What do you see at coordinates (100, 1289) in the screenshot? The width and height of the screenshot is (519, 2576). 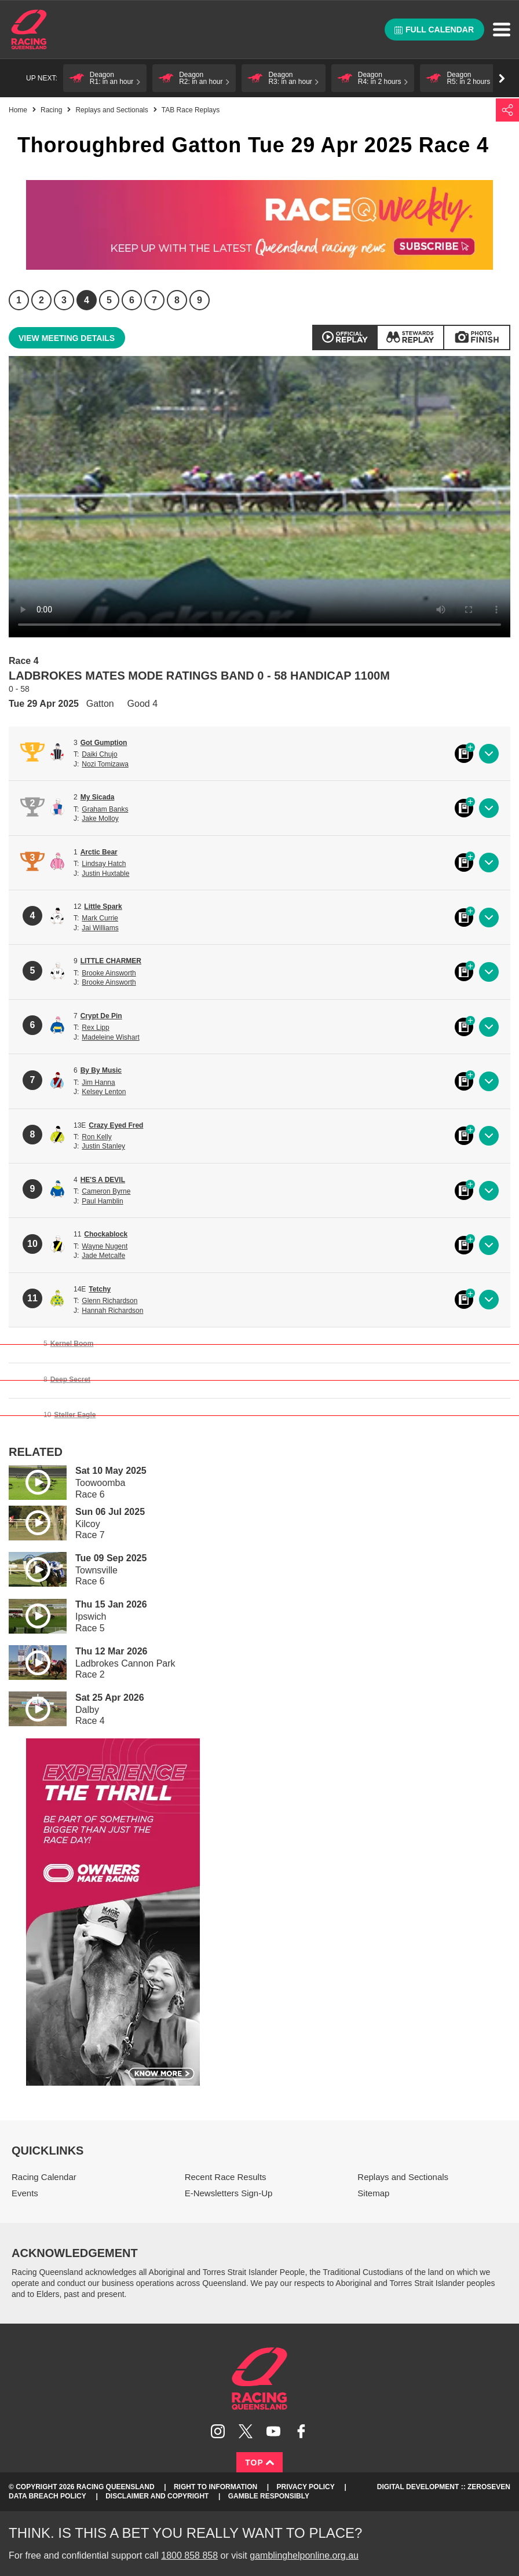 I see `Tetchy` at bounding box center [100, 1289].